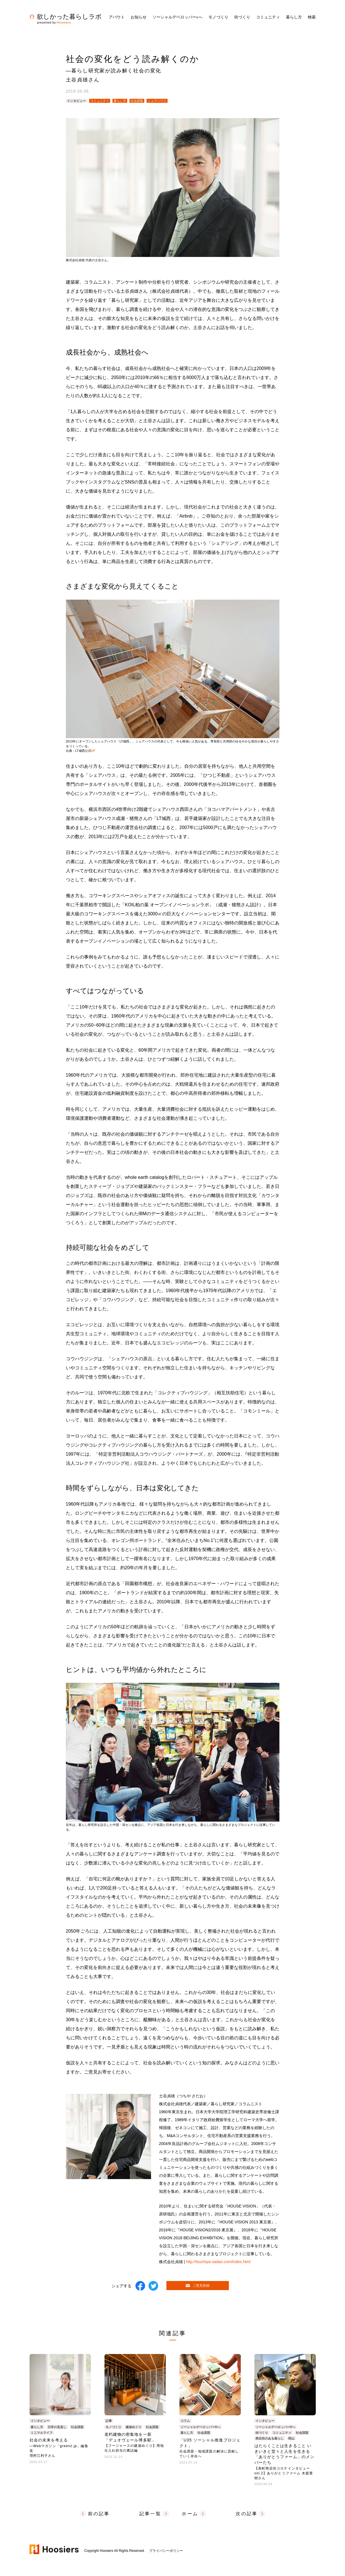 The width and height of the screenshot is (345, 2576). Describe the element at coordinates (150, 2513) in the screenshot. I see `記事一覧` at that location.